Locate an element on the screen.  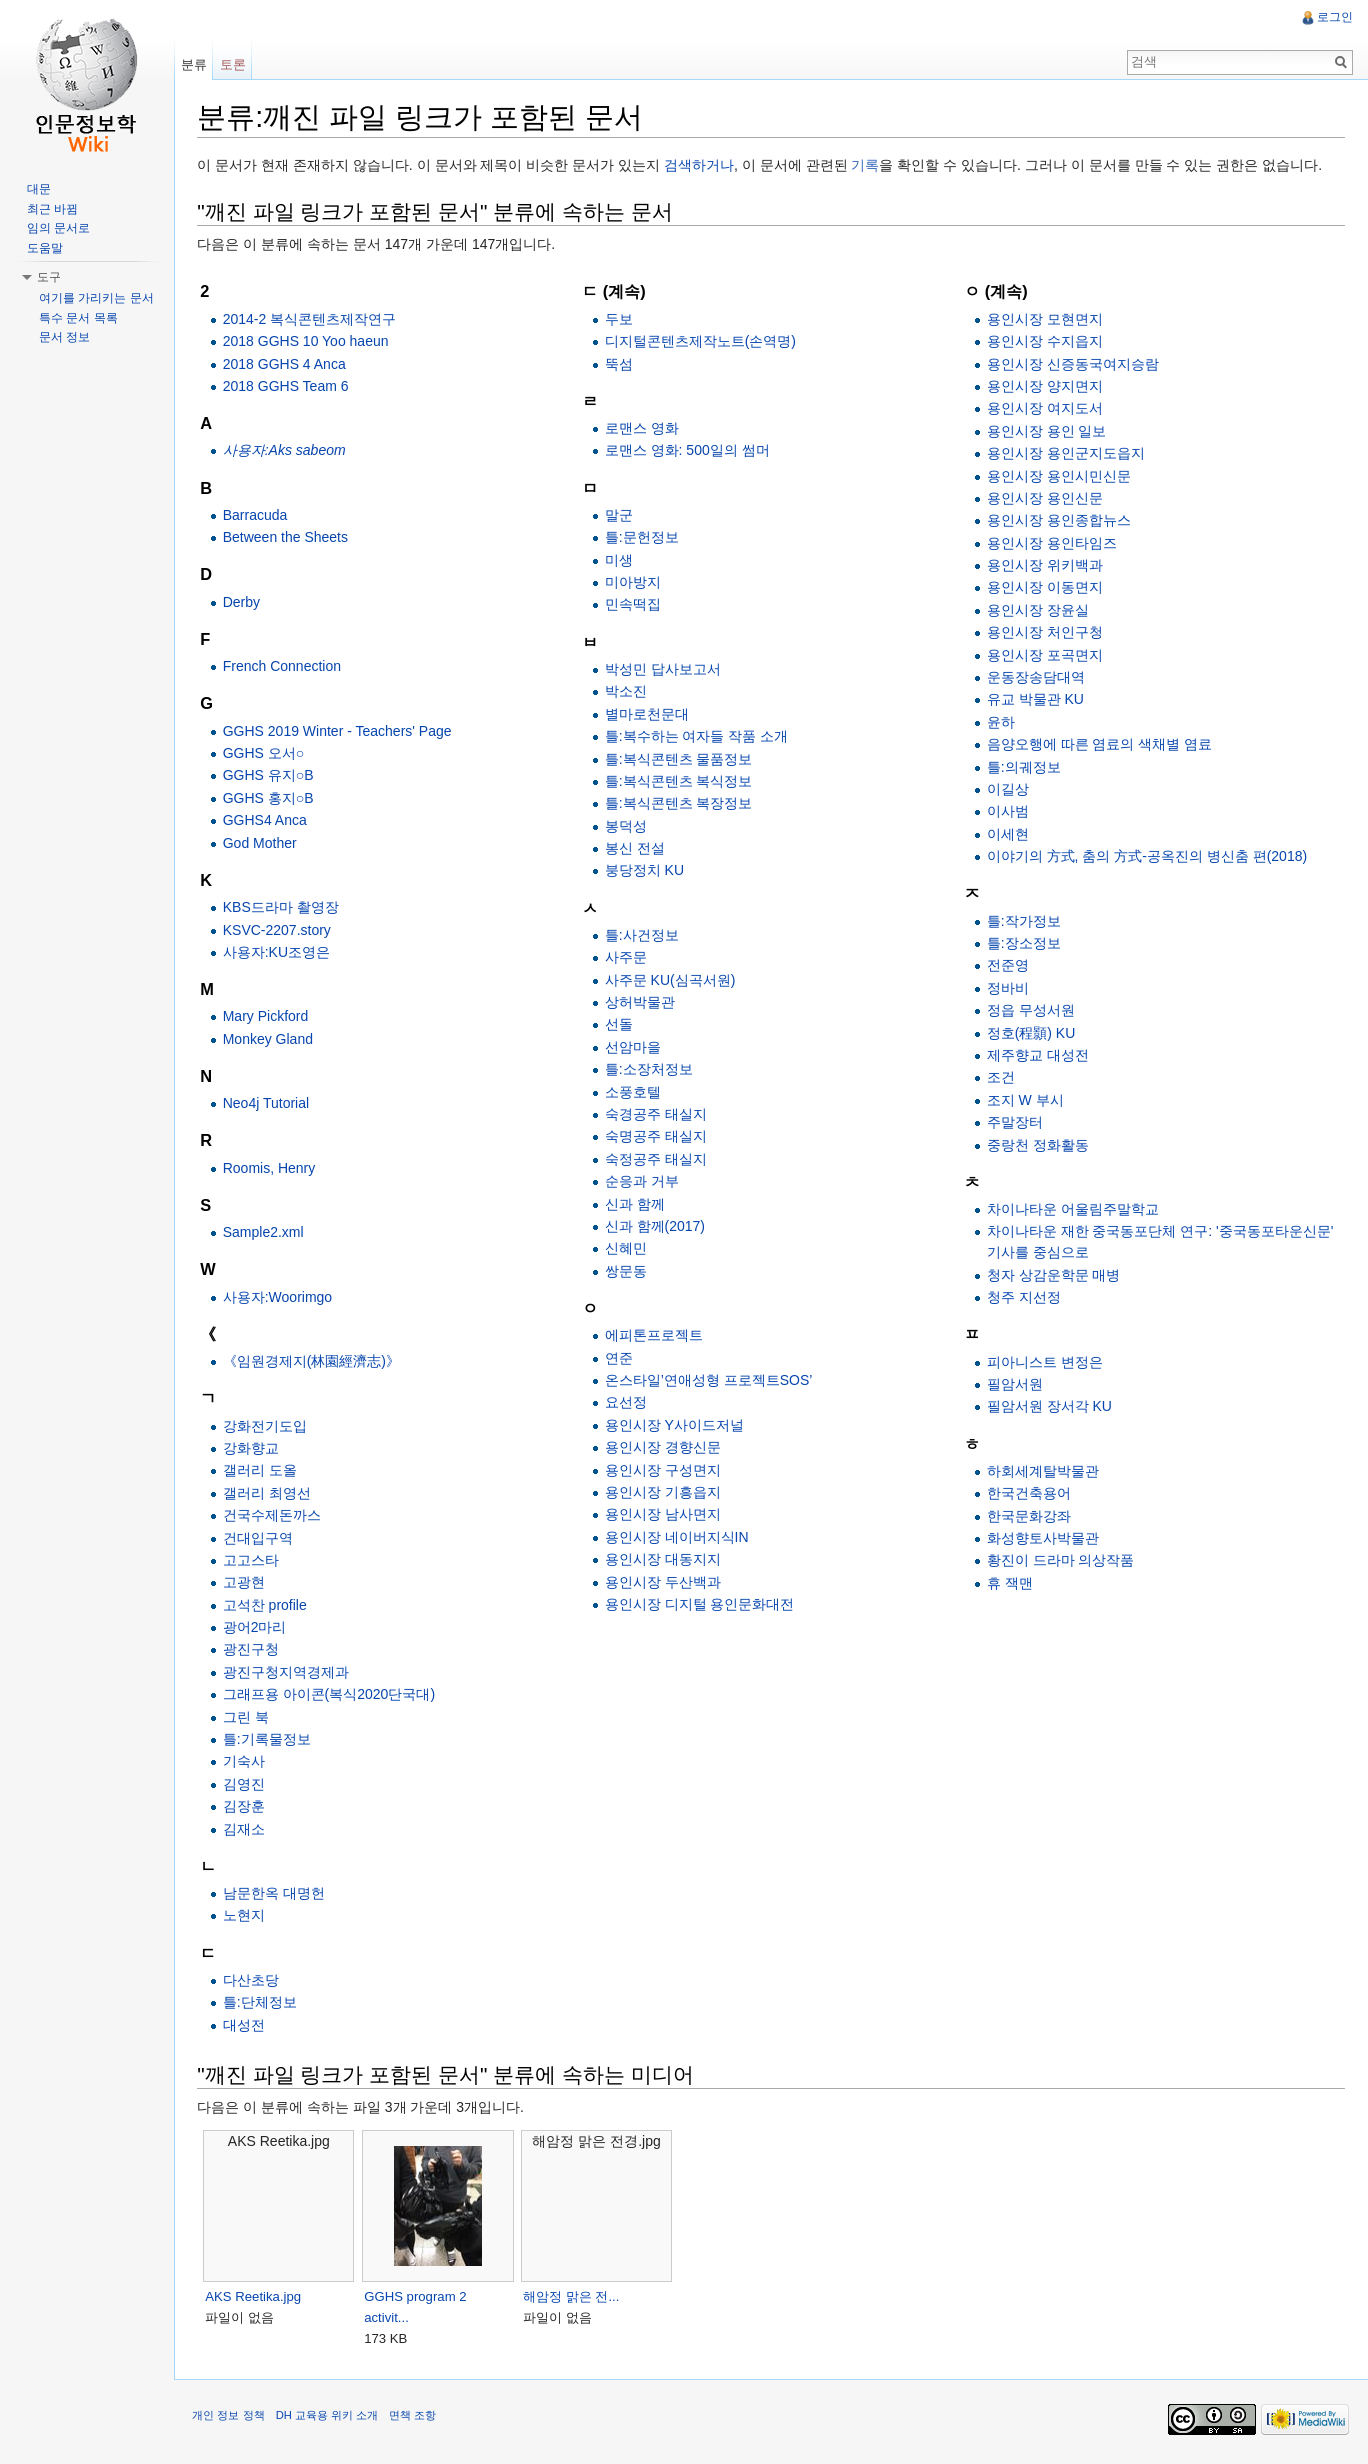
대성전 is located at coordinates (247, 2025).